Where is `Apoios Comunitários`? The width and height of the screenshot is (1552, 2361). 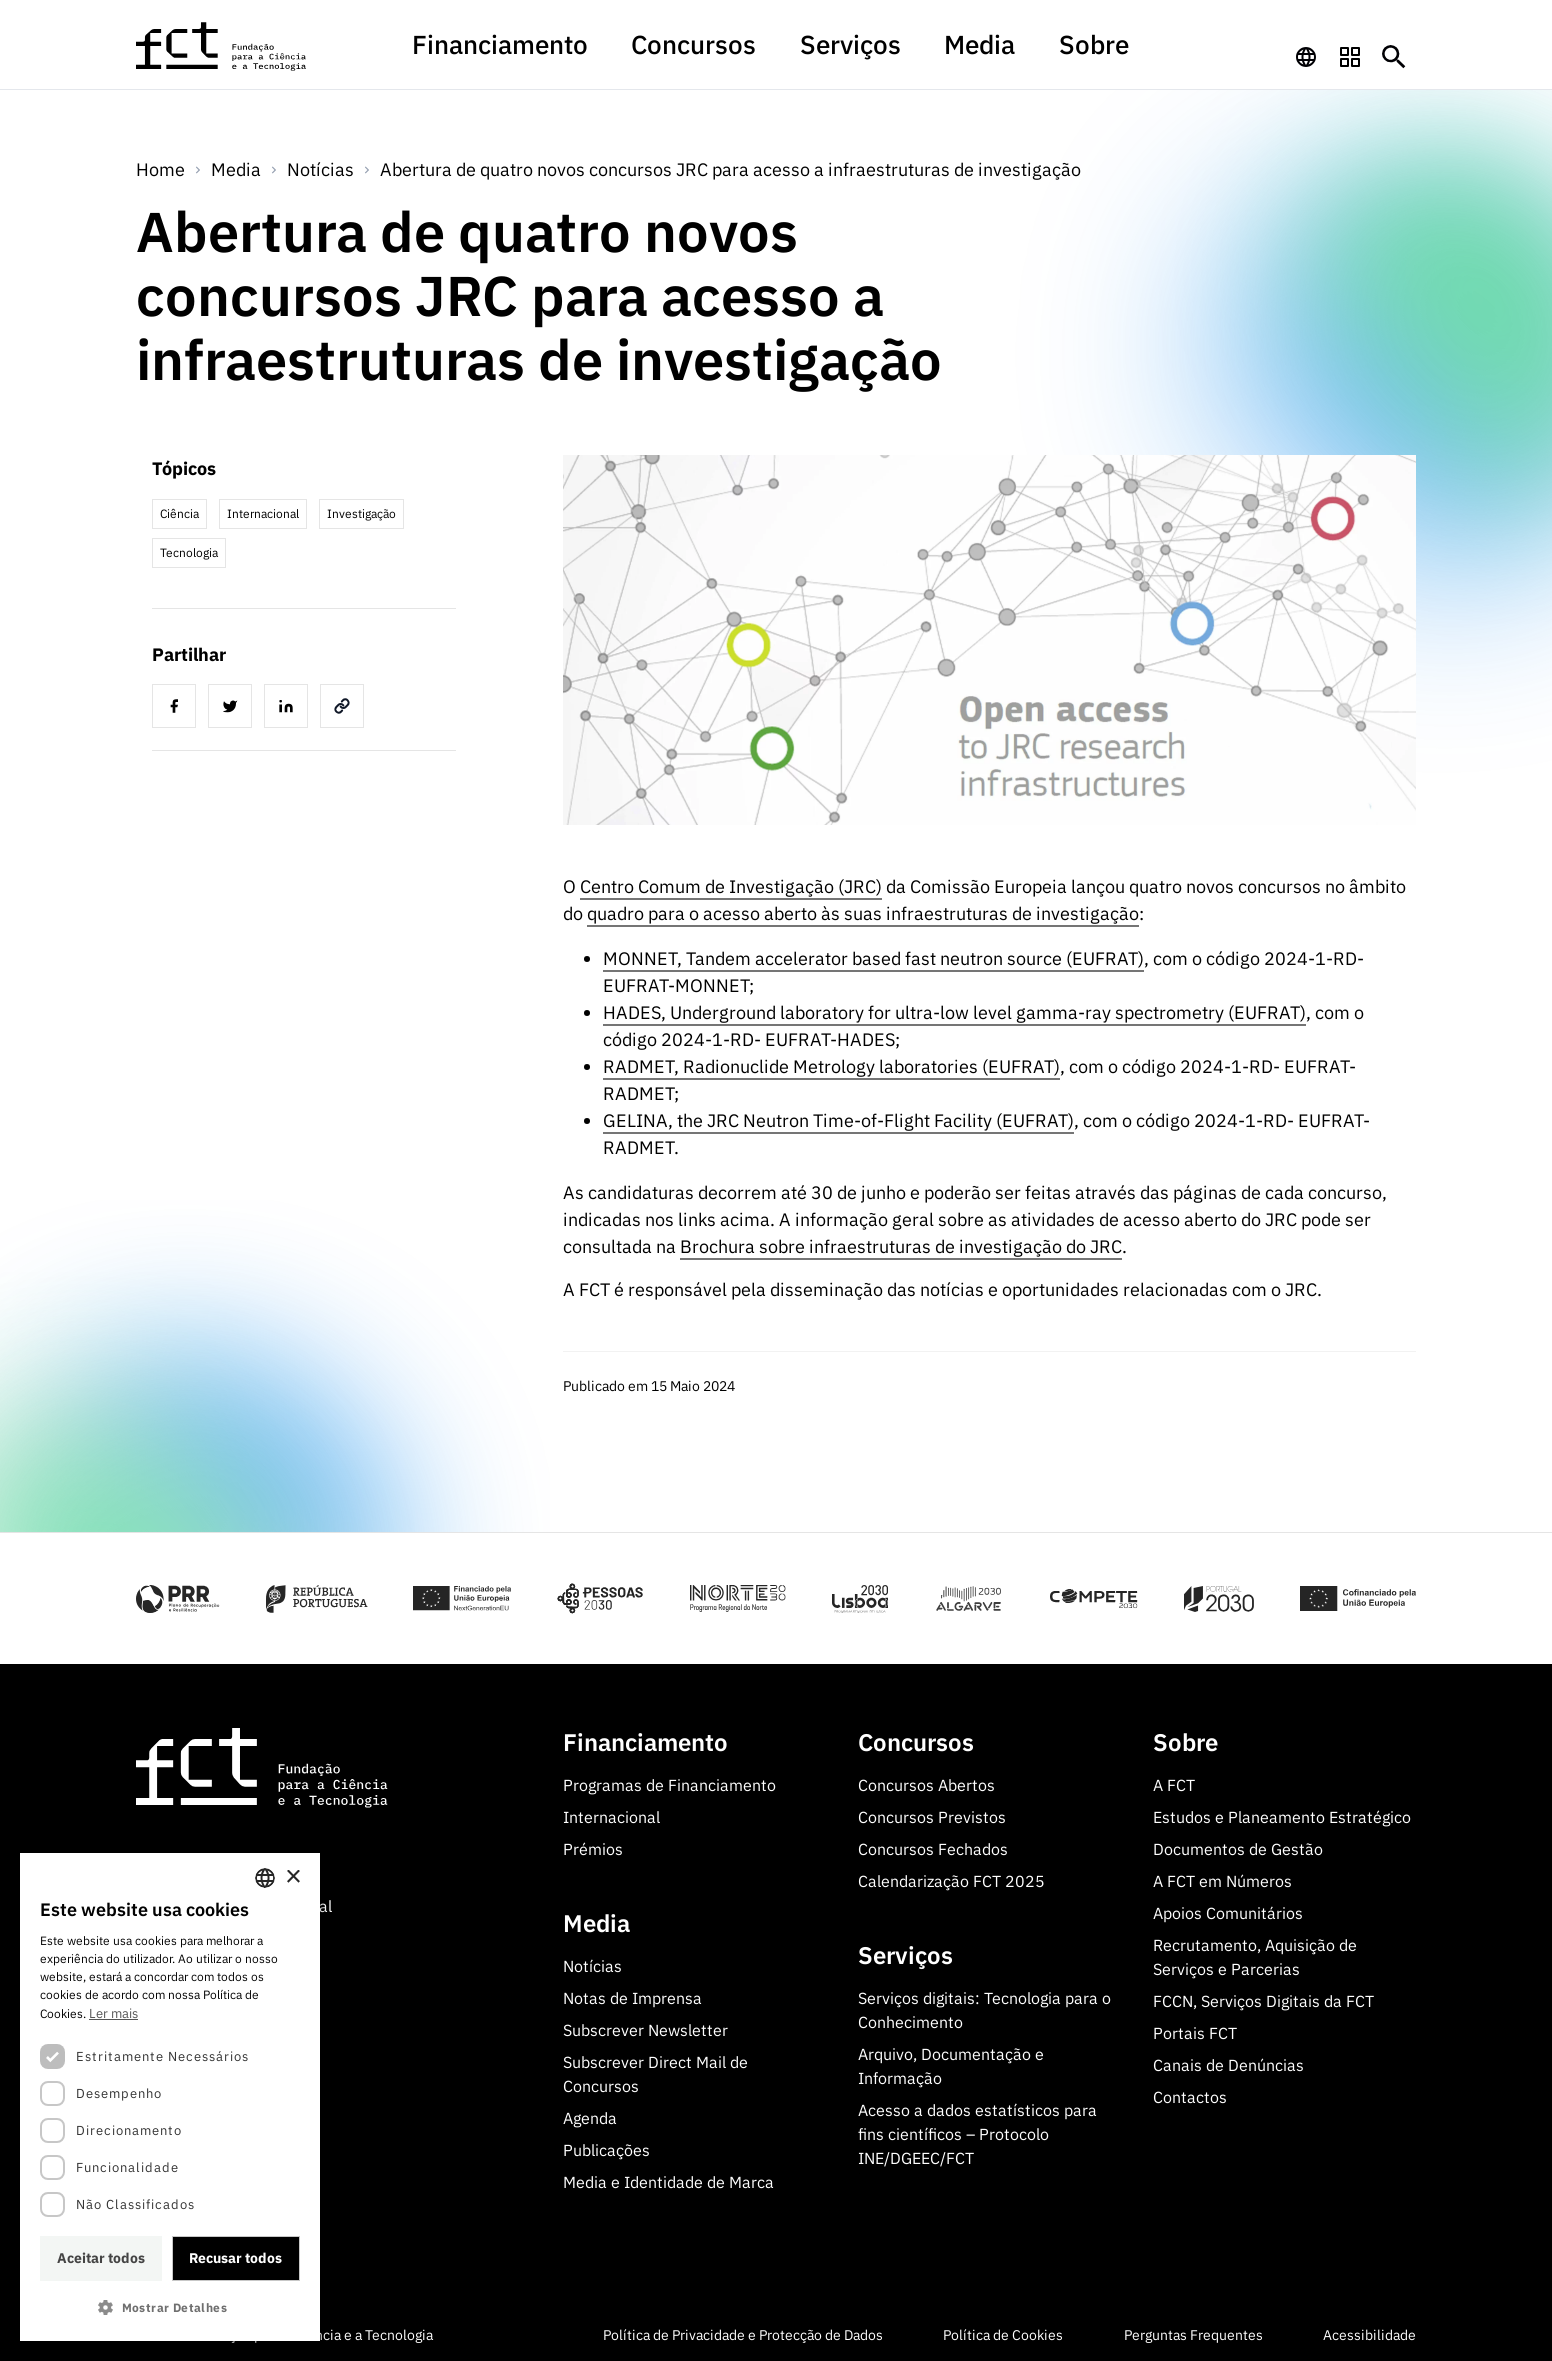 Apoios Comunitários is located at coordinates (1228, 1909).